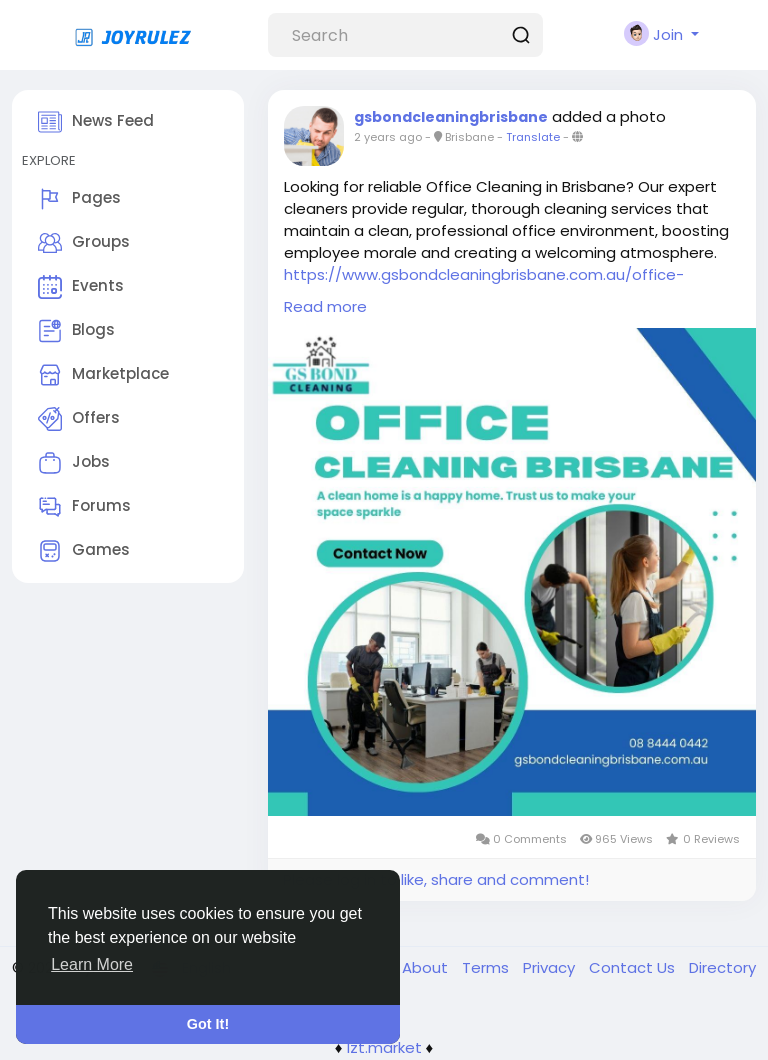 The width and height of the screenshot is (768, 1060). I want to click on Read more, so click(325, 306).